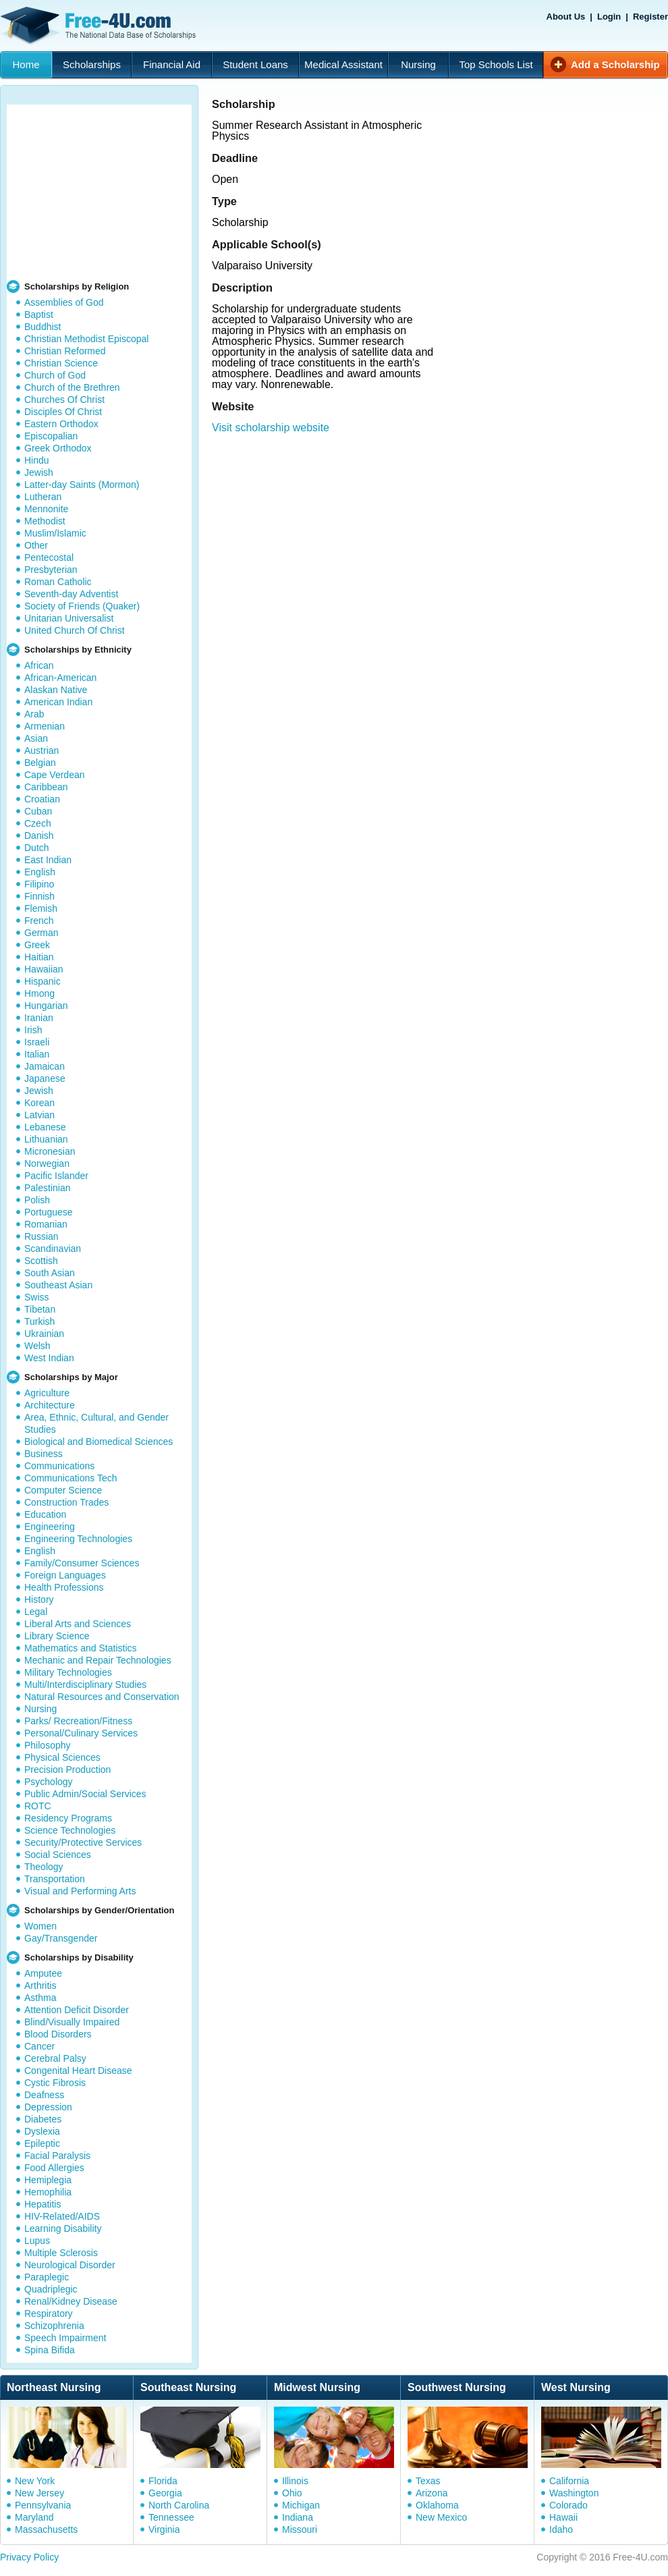 The image size is (668, 2576). Describe the element at coordinates (40, 1985) in the screenshot. I see `Arthritis` at that location.